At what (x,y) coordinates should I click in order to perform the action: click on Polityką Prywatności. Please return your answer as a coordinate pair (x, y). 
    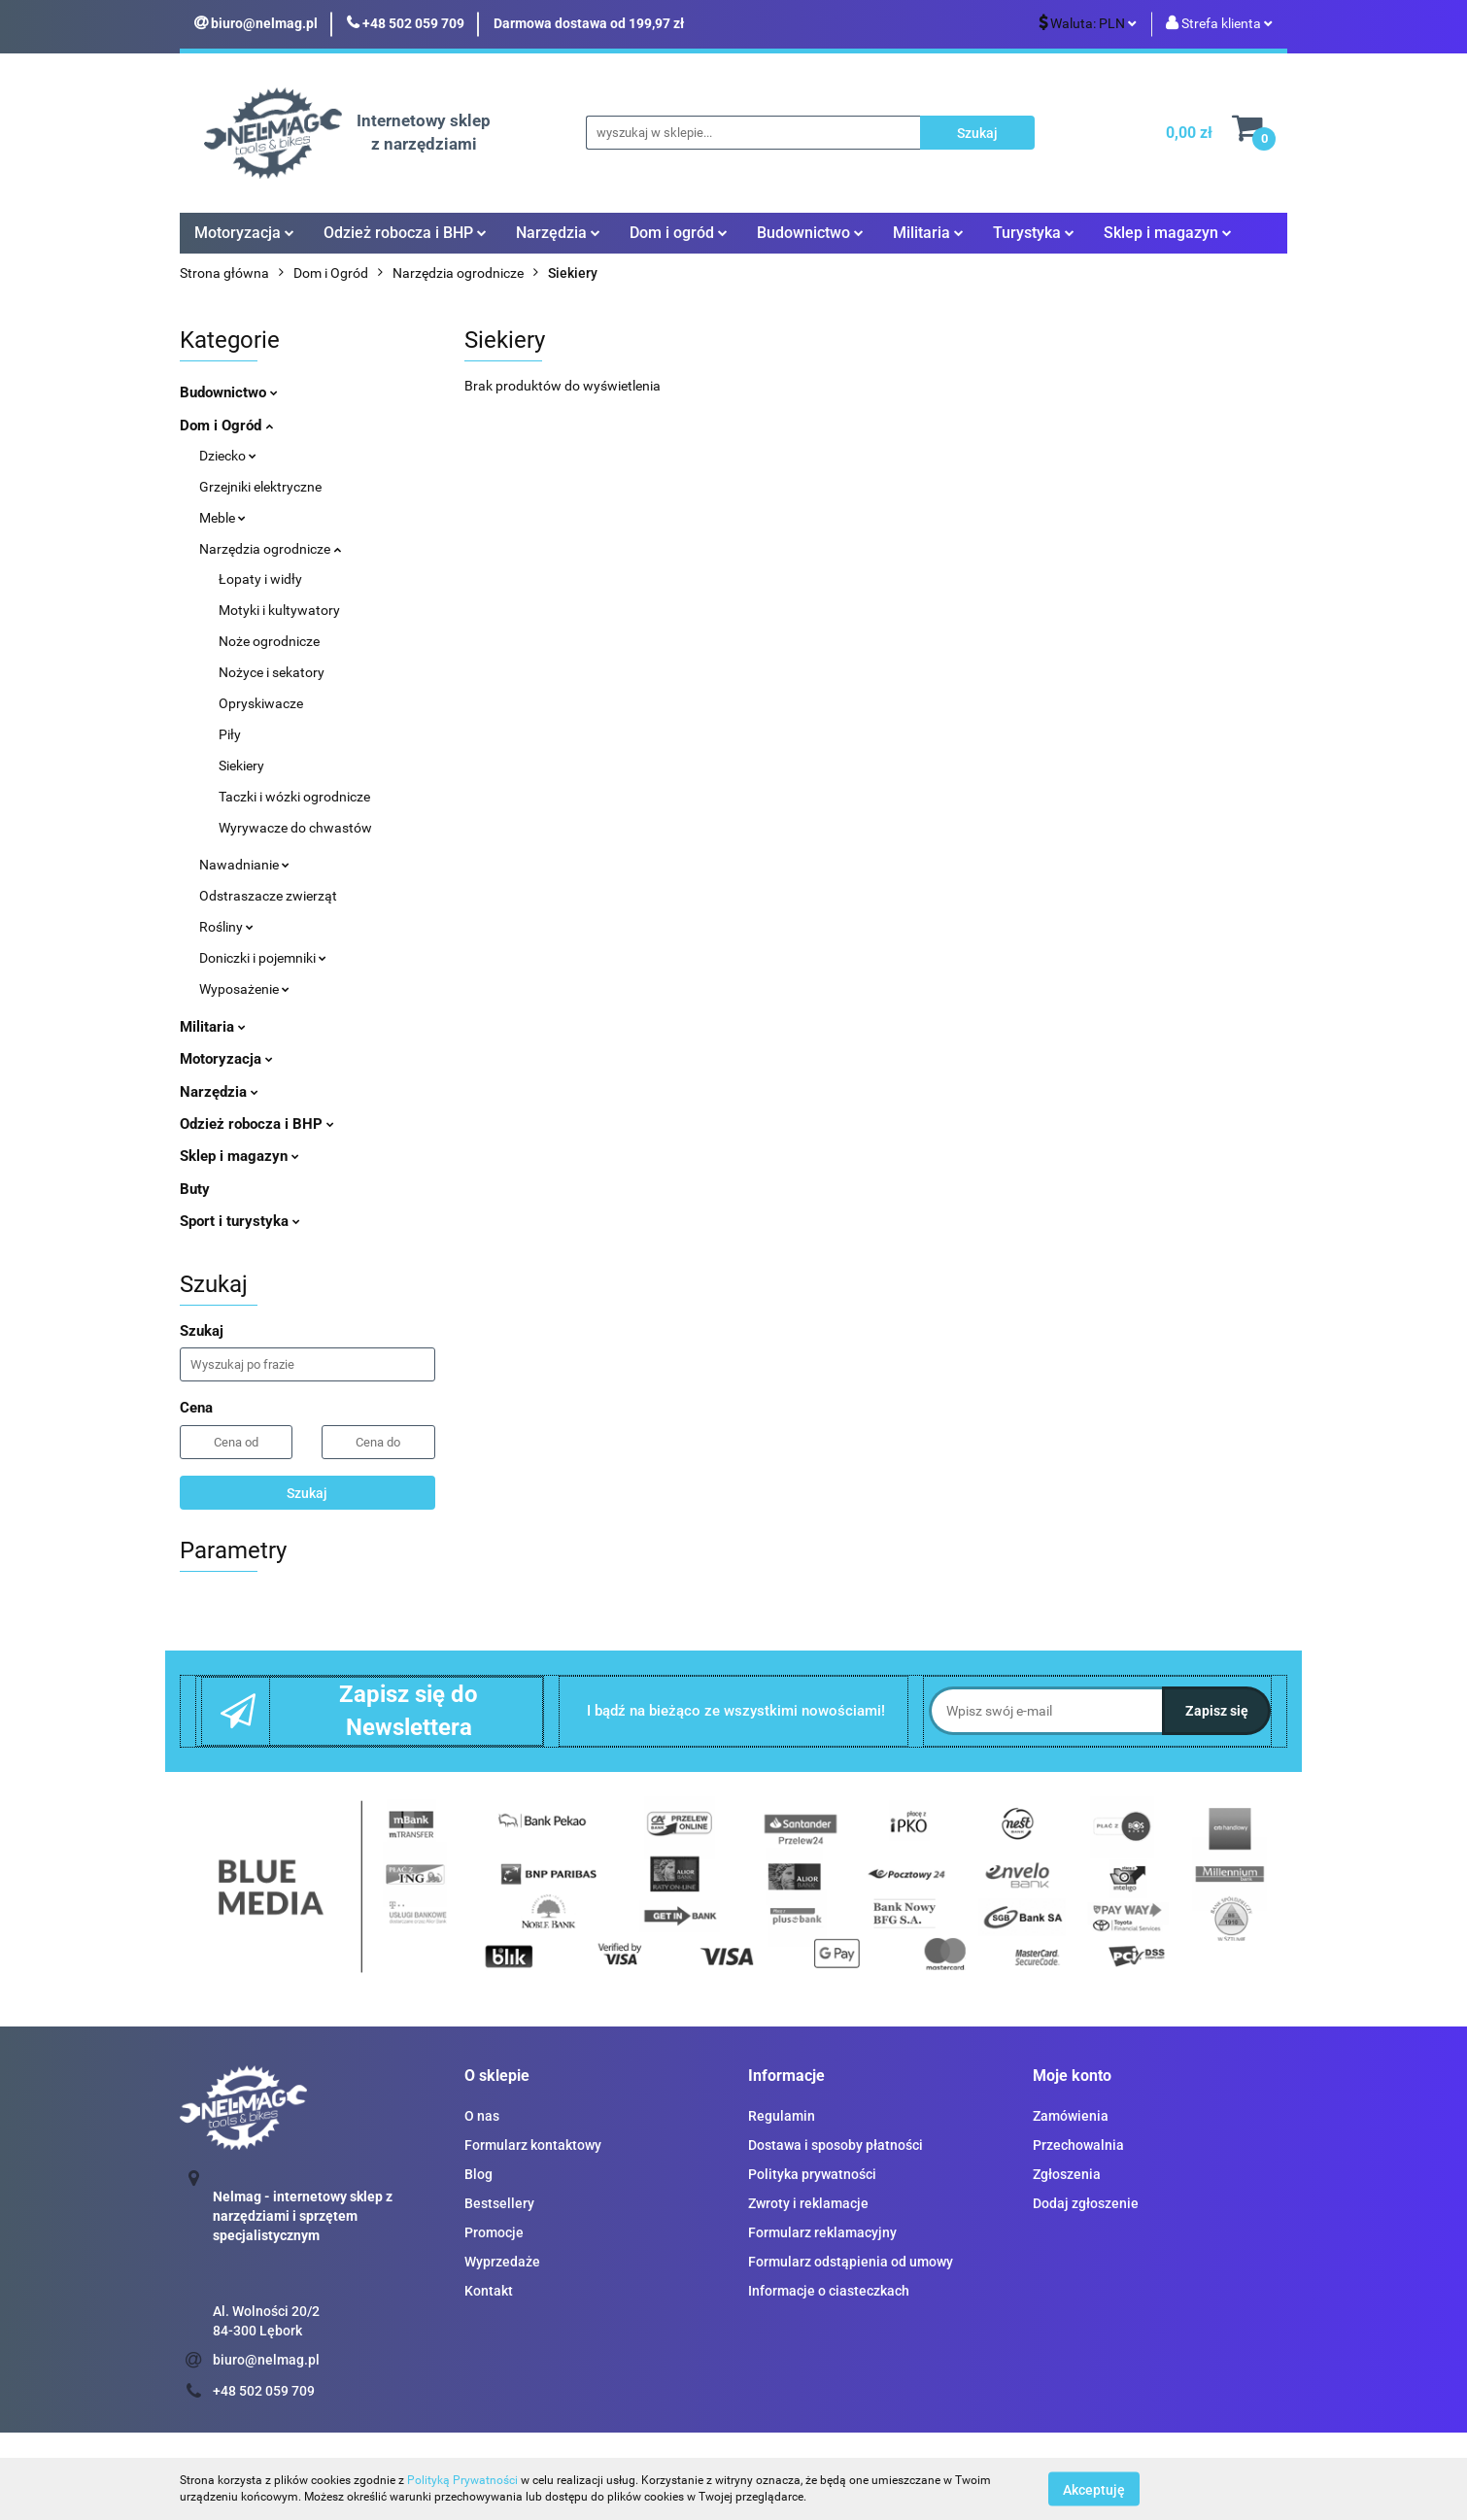
    Looking at the image, I should click on (462, 2480).